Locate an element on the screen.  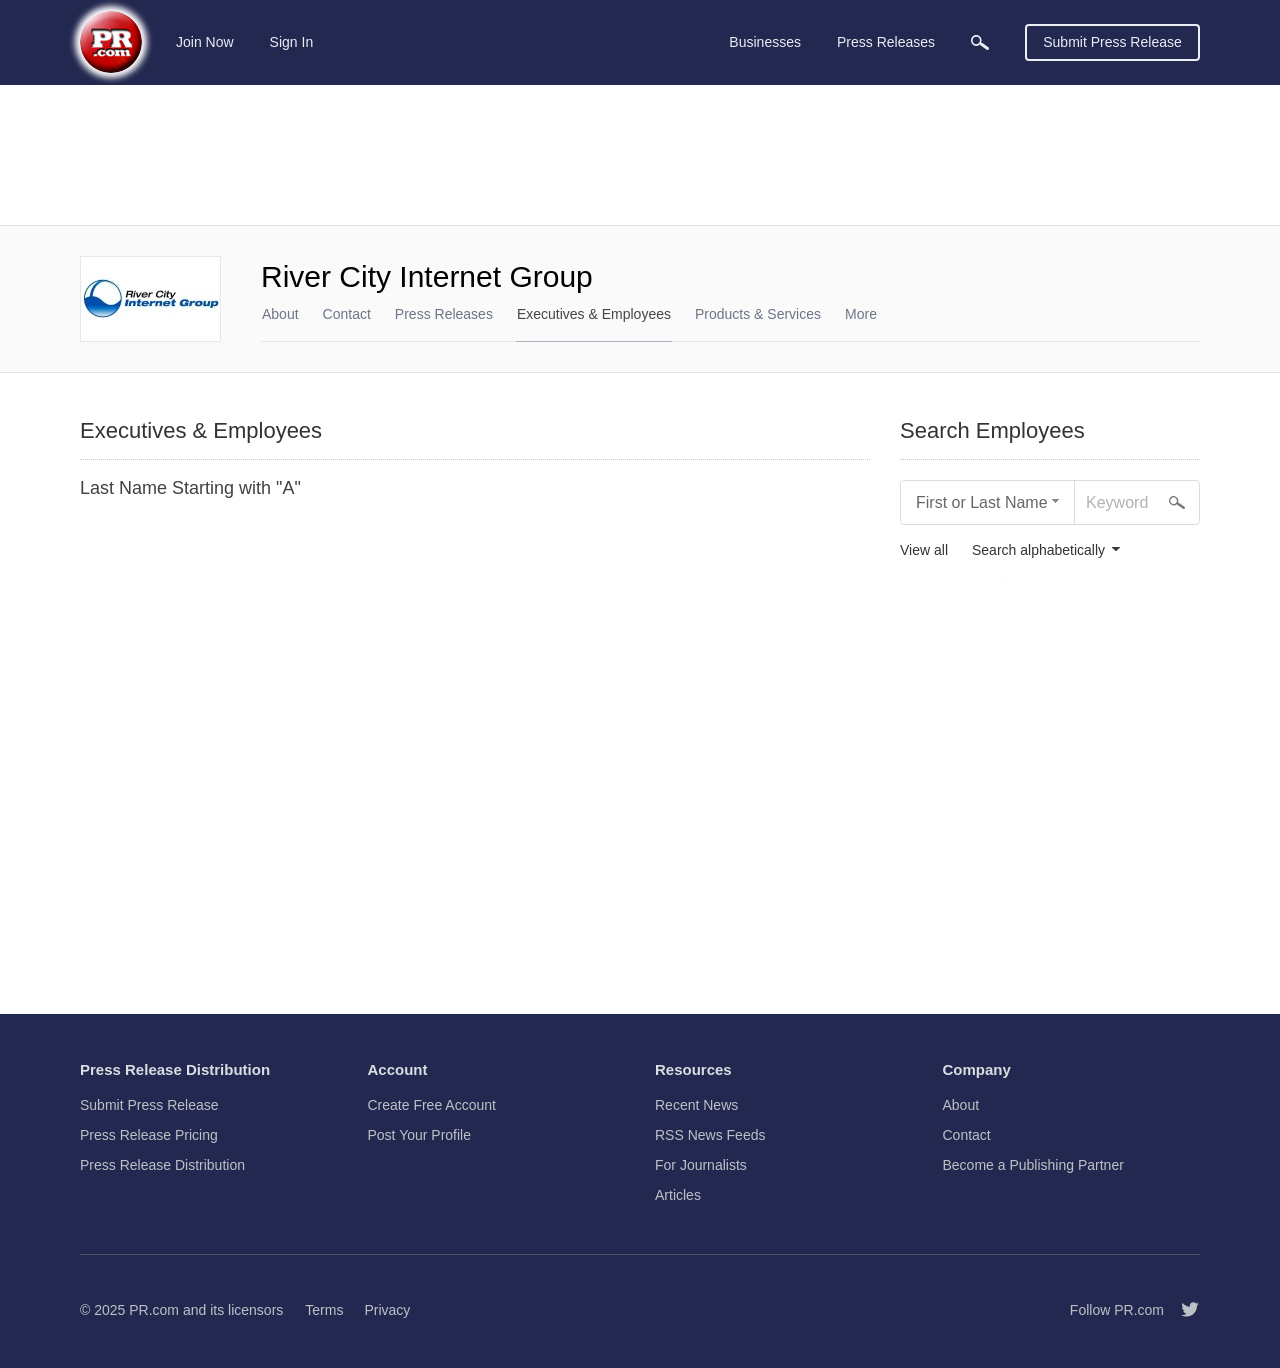
PR.com is located at coordinates (154, 1310).